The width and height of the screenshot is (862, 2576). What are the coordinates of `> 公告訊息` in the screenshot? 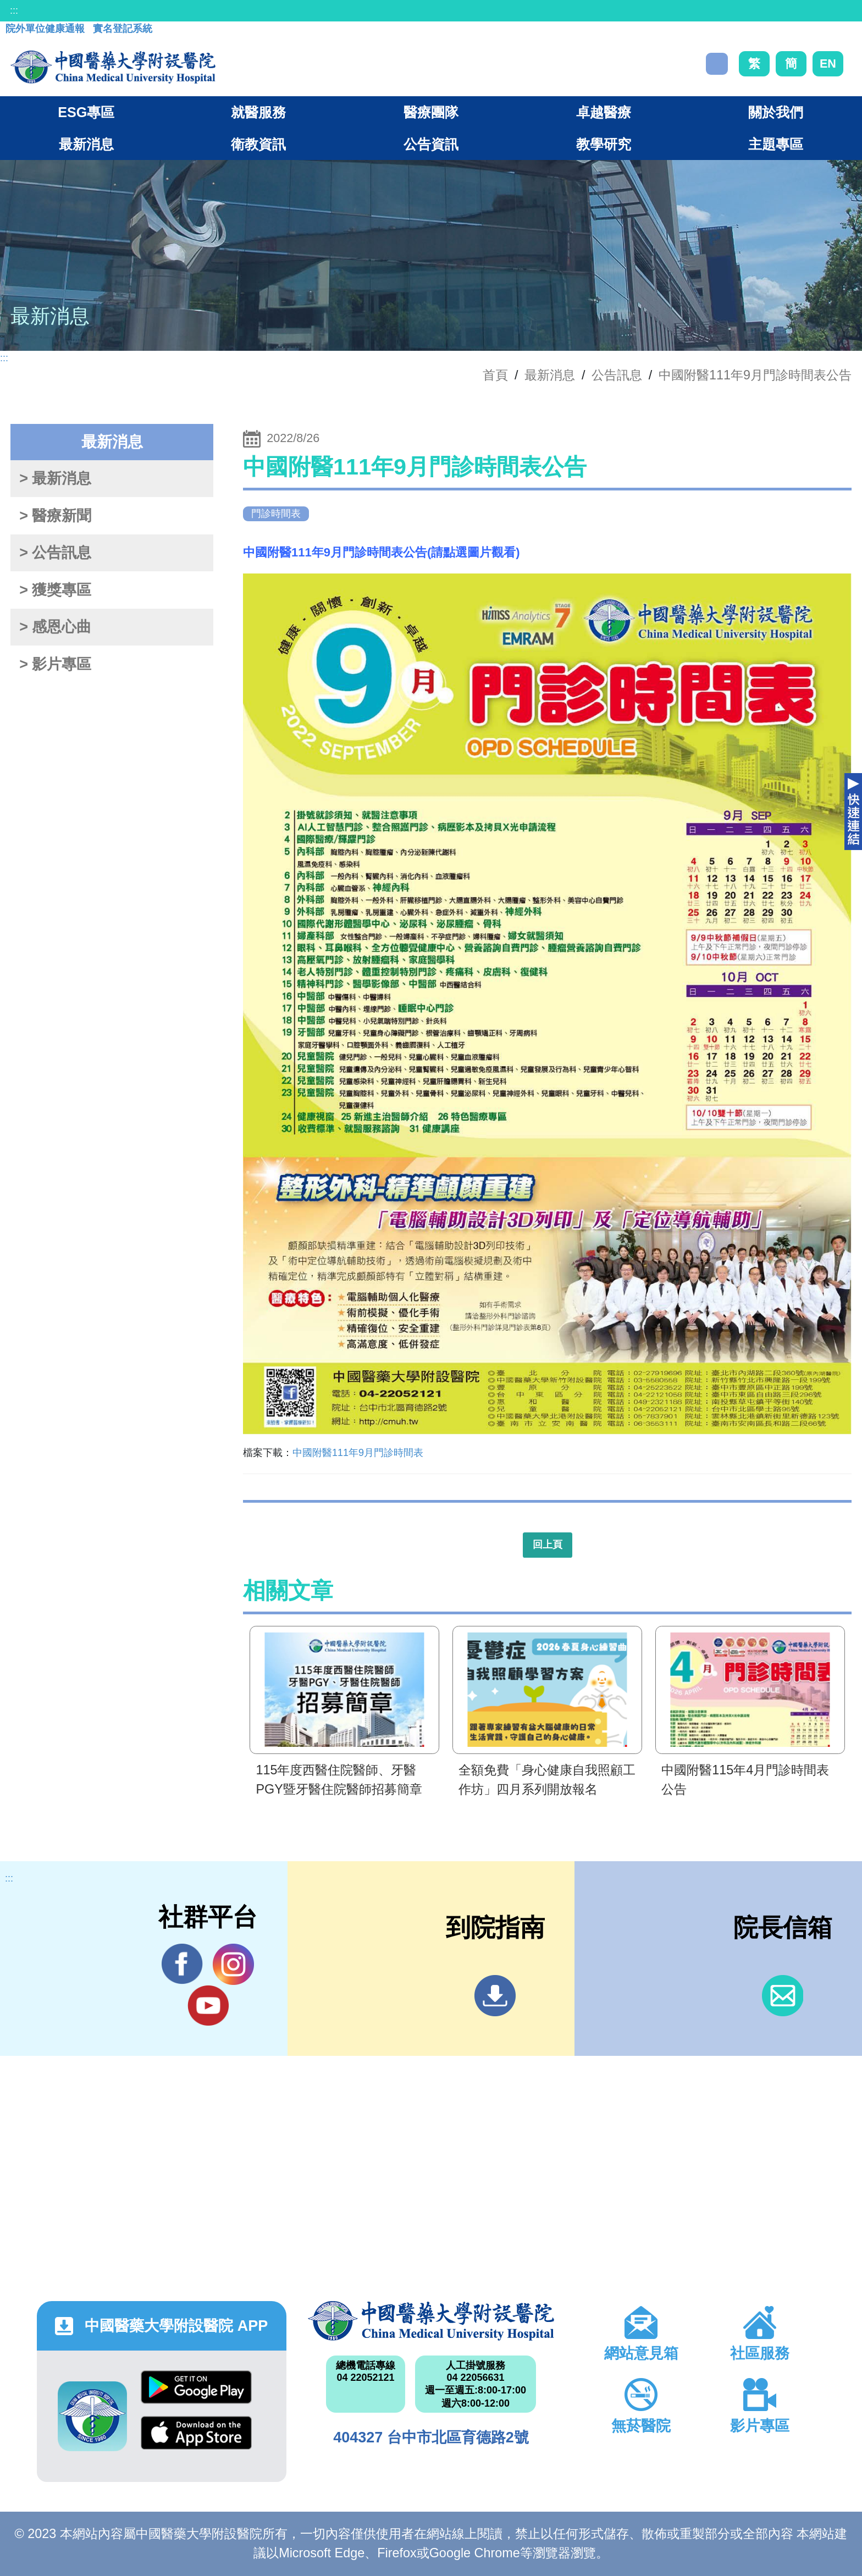 It's located at (55, 552).